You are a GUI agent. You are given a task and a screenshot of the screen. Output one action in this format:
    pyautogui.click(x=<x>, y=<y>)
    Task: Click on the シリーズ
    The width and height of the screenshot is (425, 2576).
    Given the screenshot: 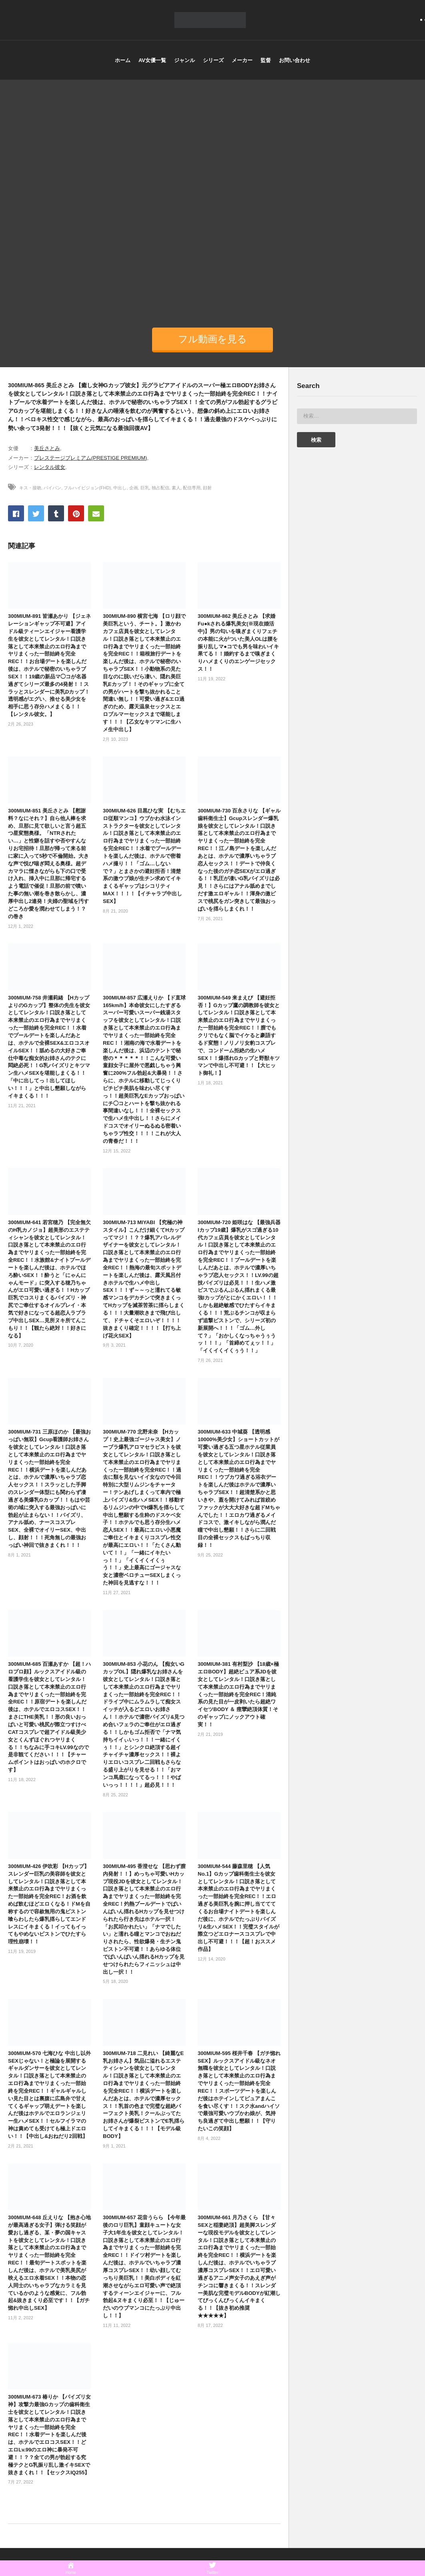 What is the action you would take?
    pyautogui.click(x=213, y=60)
    